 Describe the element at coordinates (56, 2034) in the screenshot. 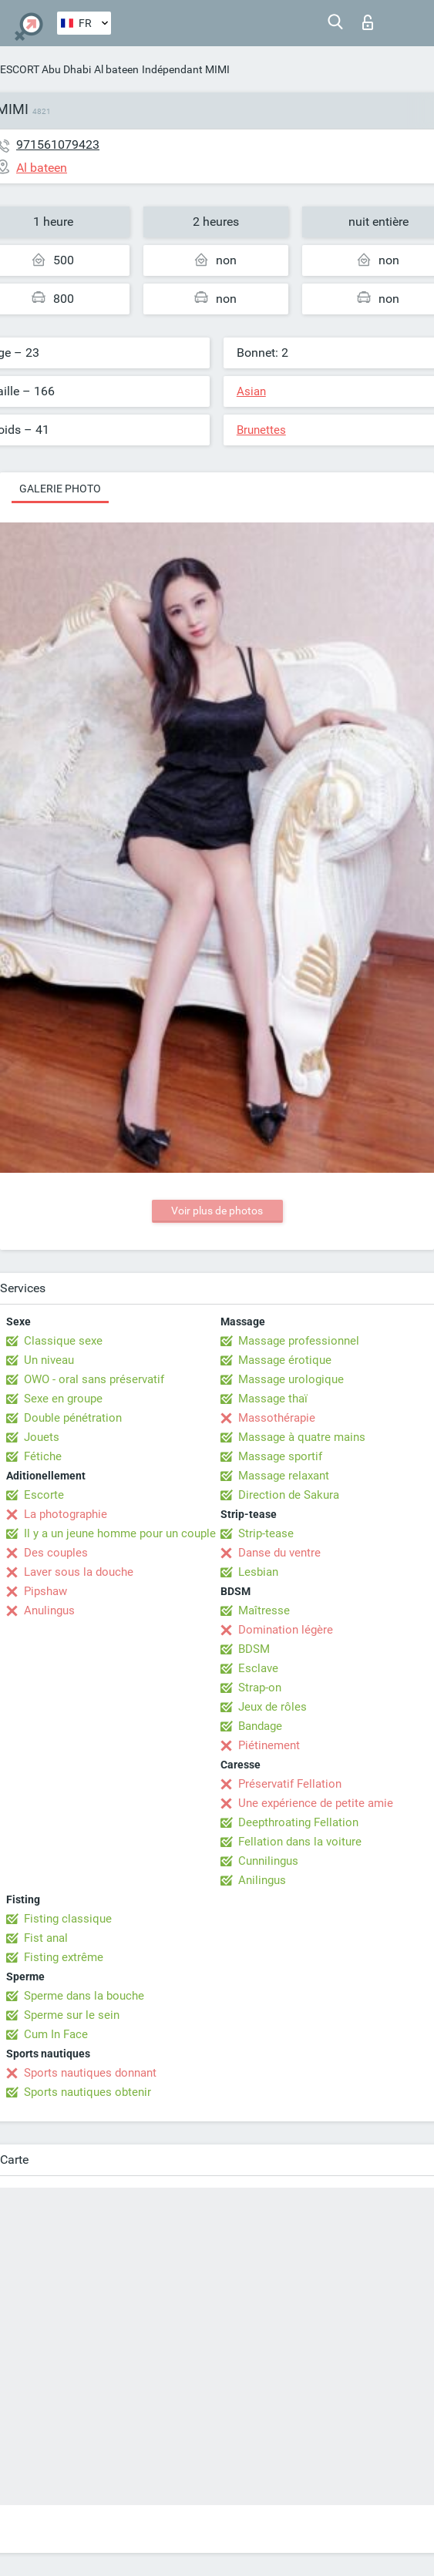

I see `Cum In Face` at that location.